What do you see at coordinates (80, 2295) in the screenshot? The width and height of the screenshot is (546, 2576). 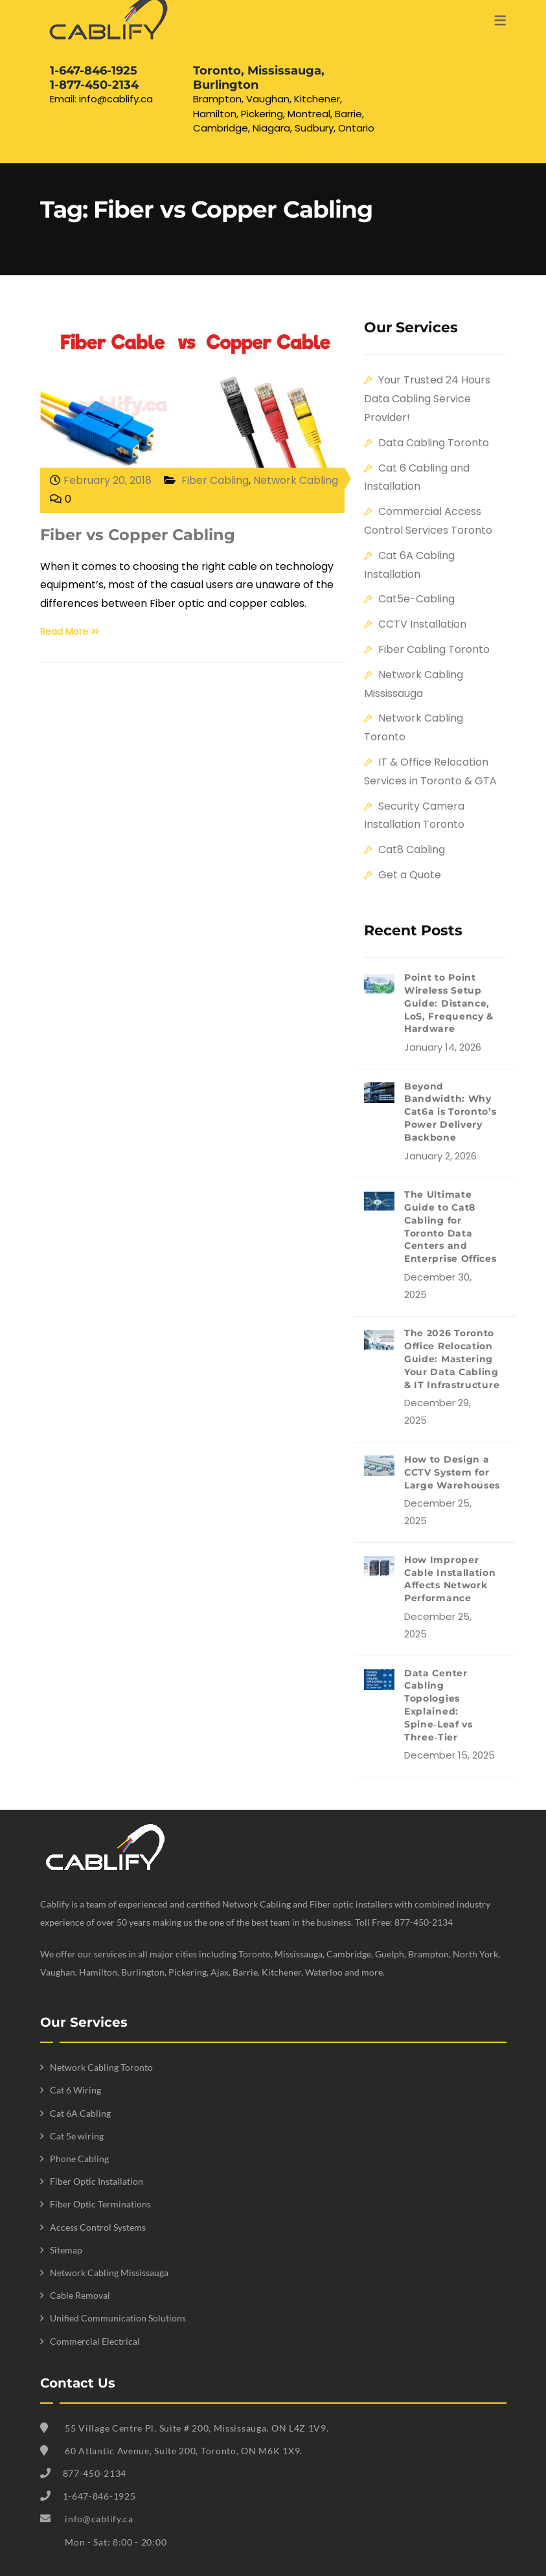 I see `Cable Removal` at bounding box center [80, 2295].